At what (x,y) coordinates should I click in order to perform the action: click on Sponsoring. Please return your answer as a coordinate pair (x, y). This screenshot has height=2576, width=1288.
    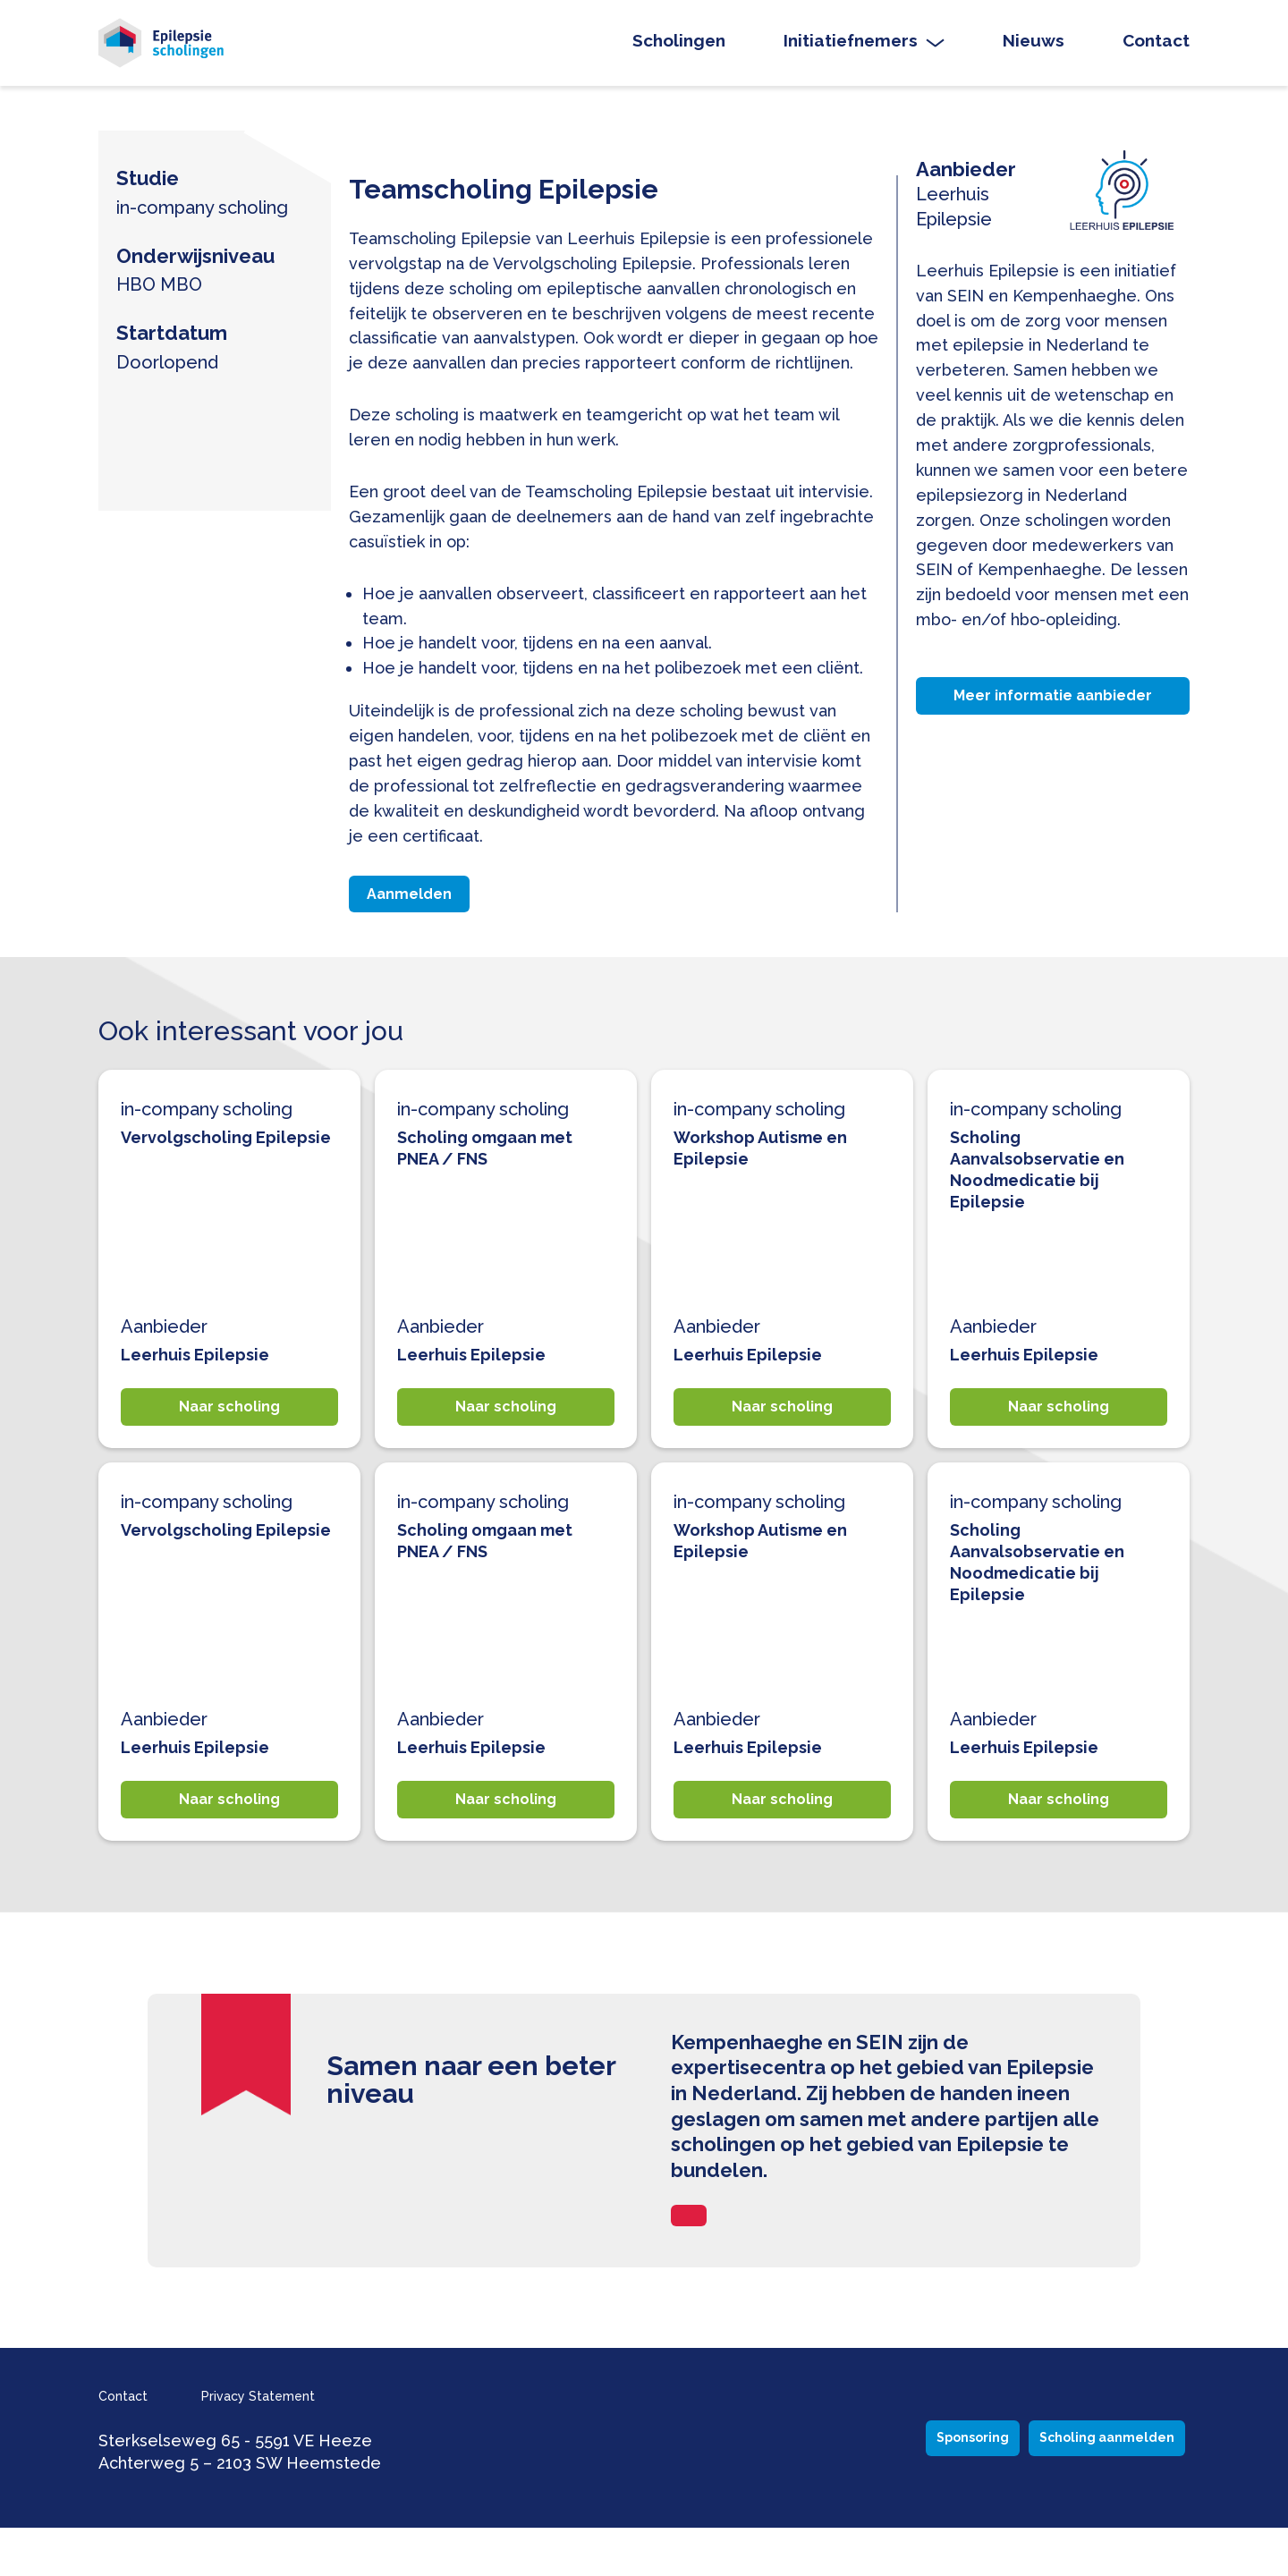
    Looking at the image, I should click on (831, 2485).